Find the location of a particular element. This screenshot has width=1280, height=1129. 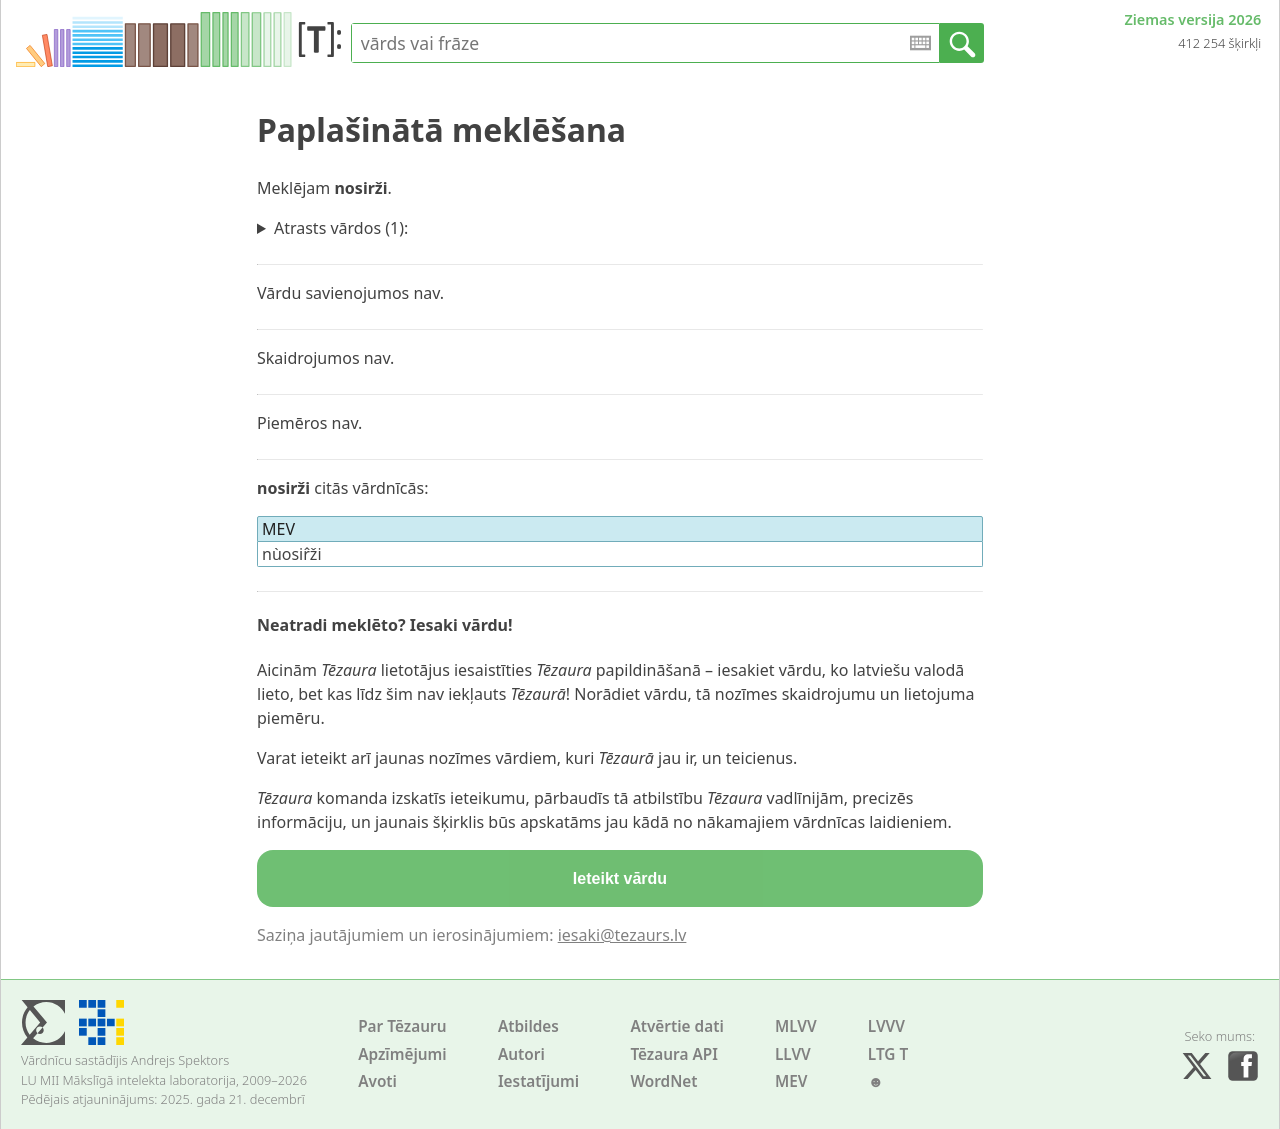

Tēzaura API is located at coordinates (674, 1054).